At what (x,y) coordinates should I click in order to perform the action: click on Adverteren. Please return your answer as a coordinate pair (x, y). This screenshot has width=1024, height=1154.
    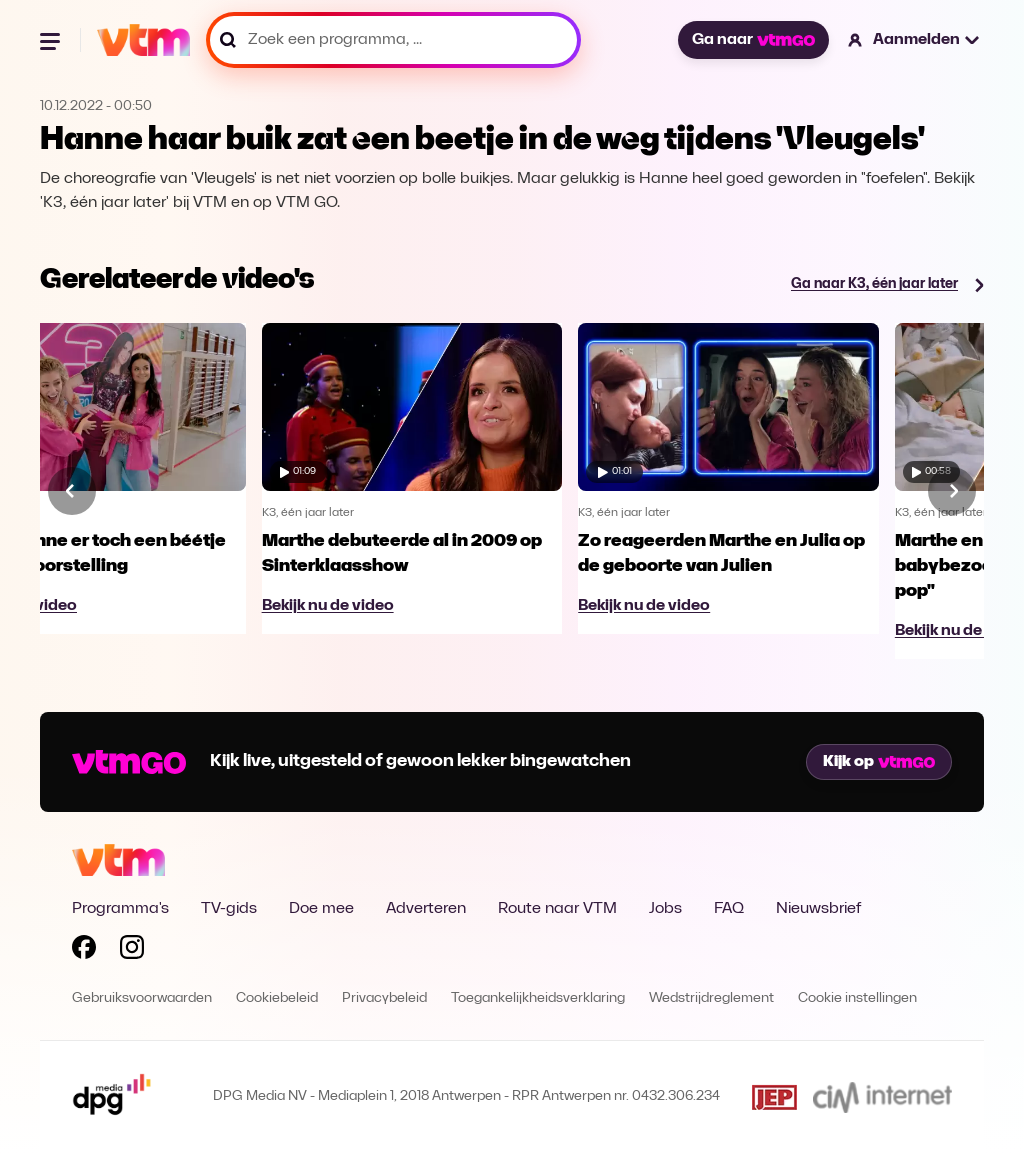
    Looking at the image, I should click on (426, 909).